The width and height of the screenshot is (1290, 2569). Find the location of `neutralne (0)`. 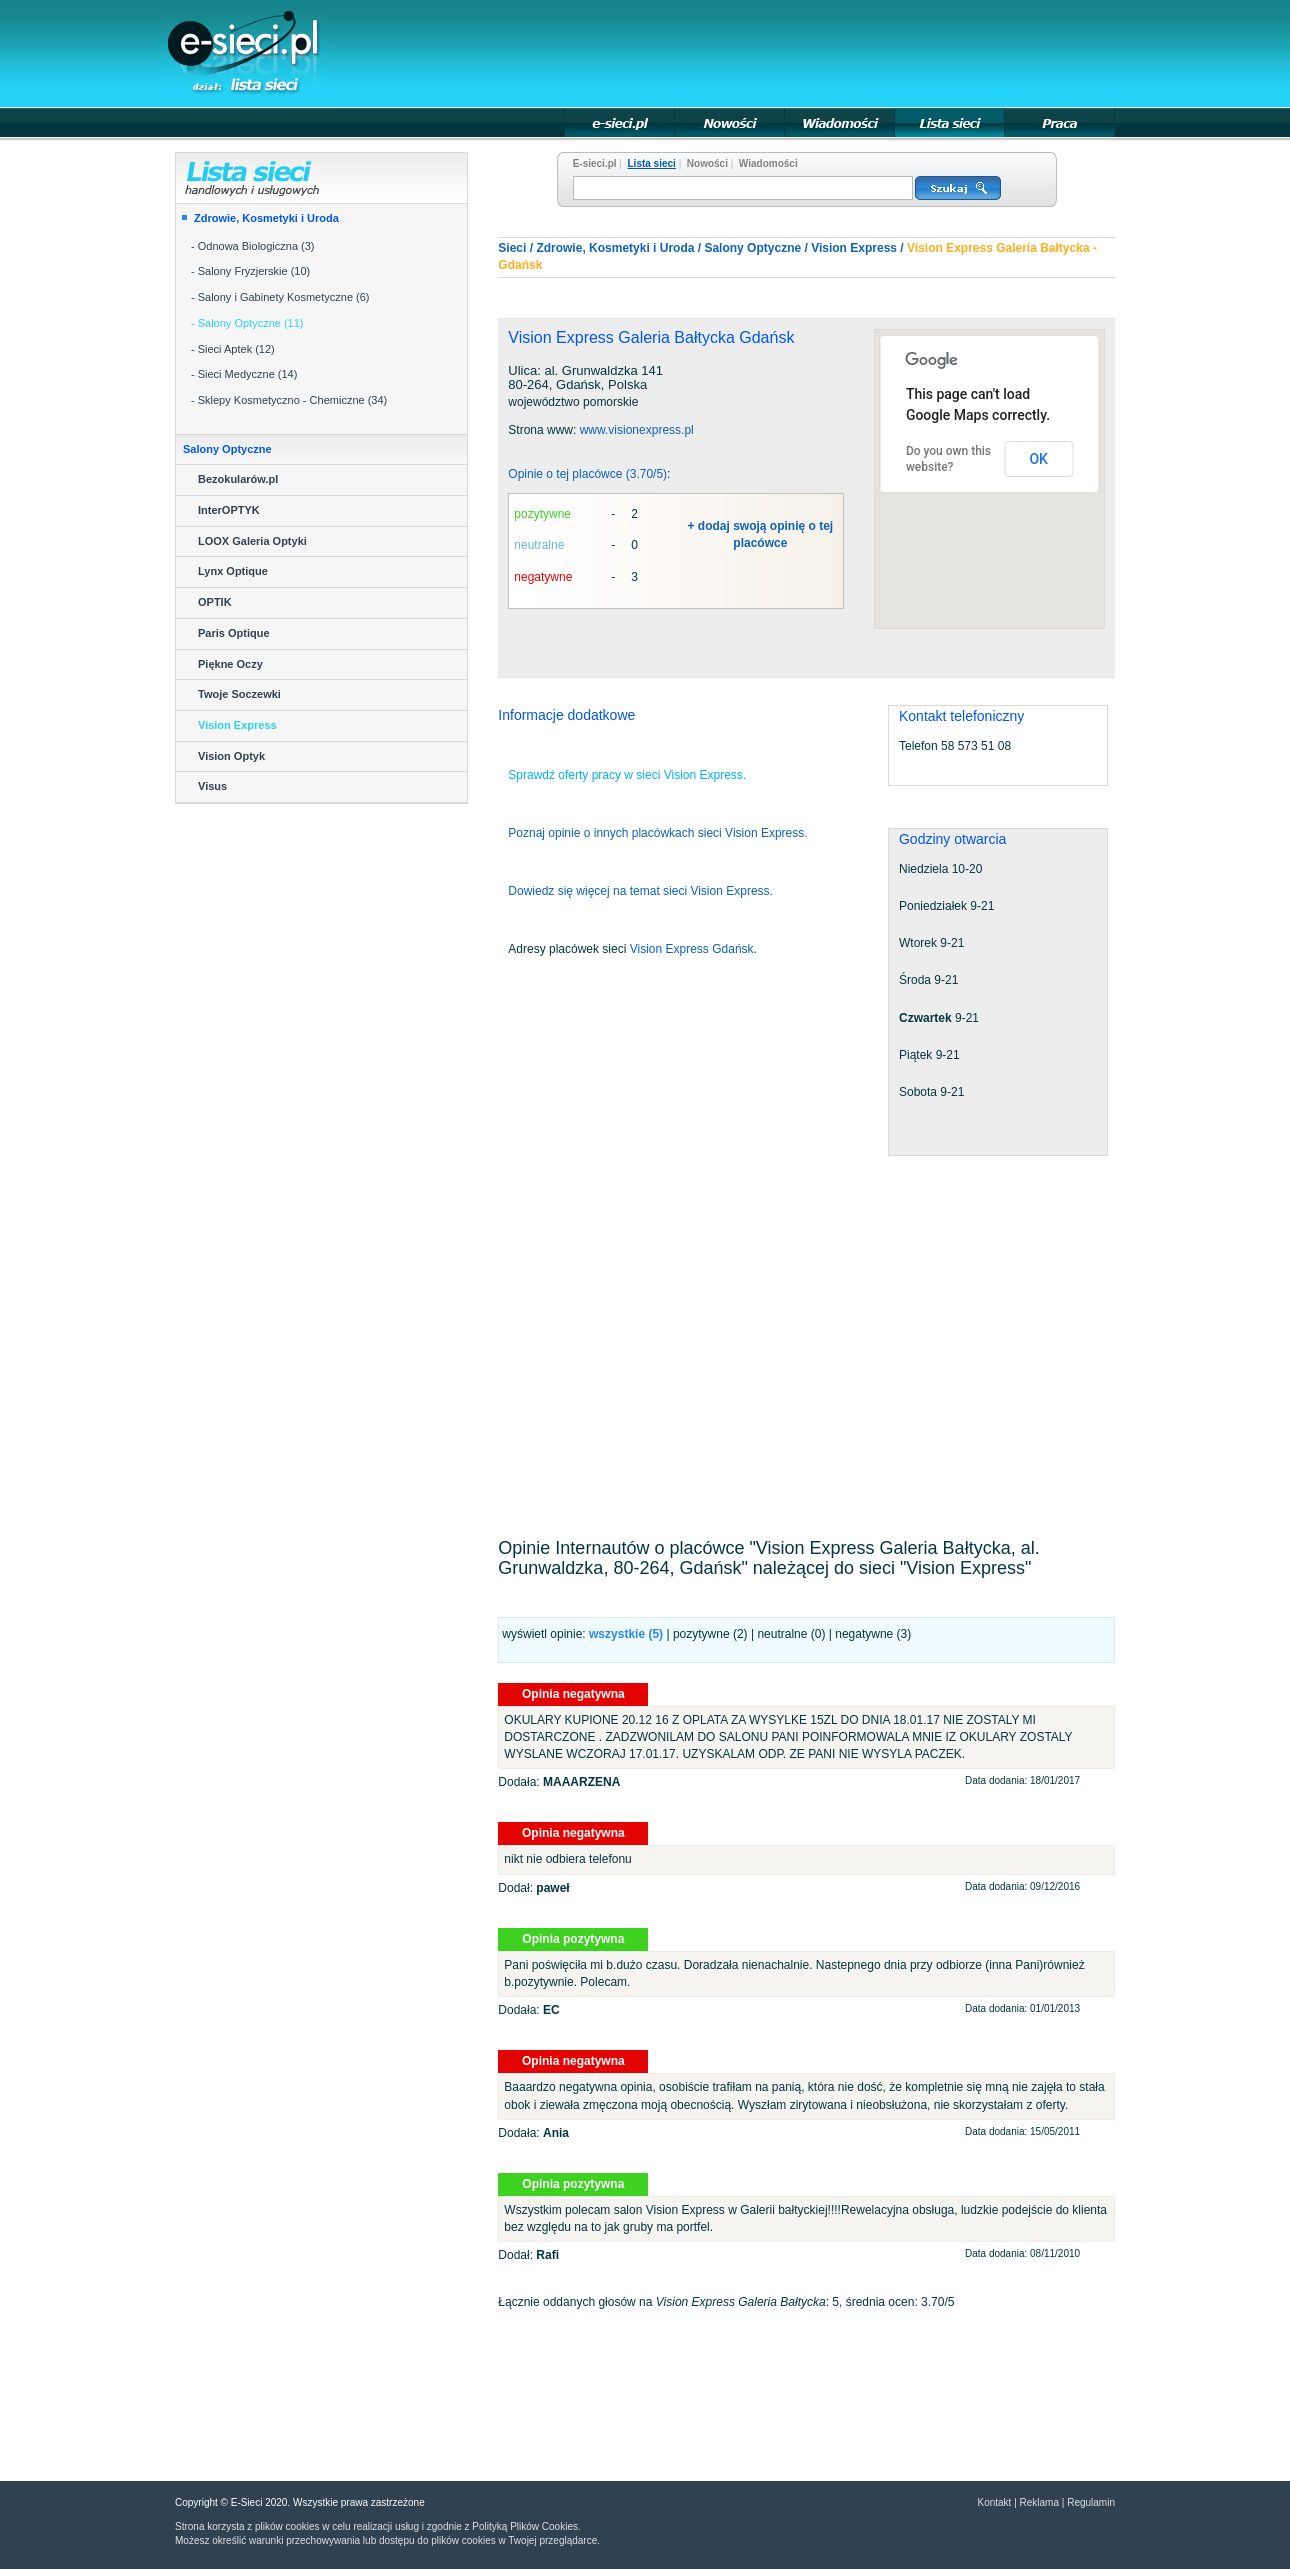

neutralne (0) is located at coordinates (791, 1634).